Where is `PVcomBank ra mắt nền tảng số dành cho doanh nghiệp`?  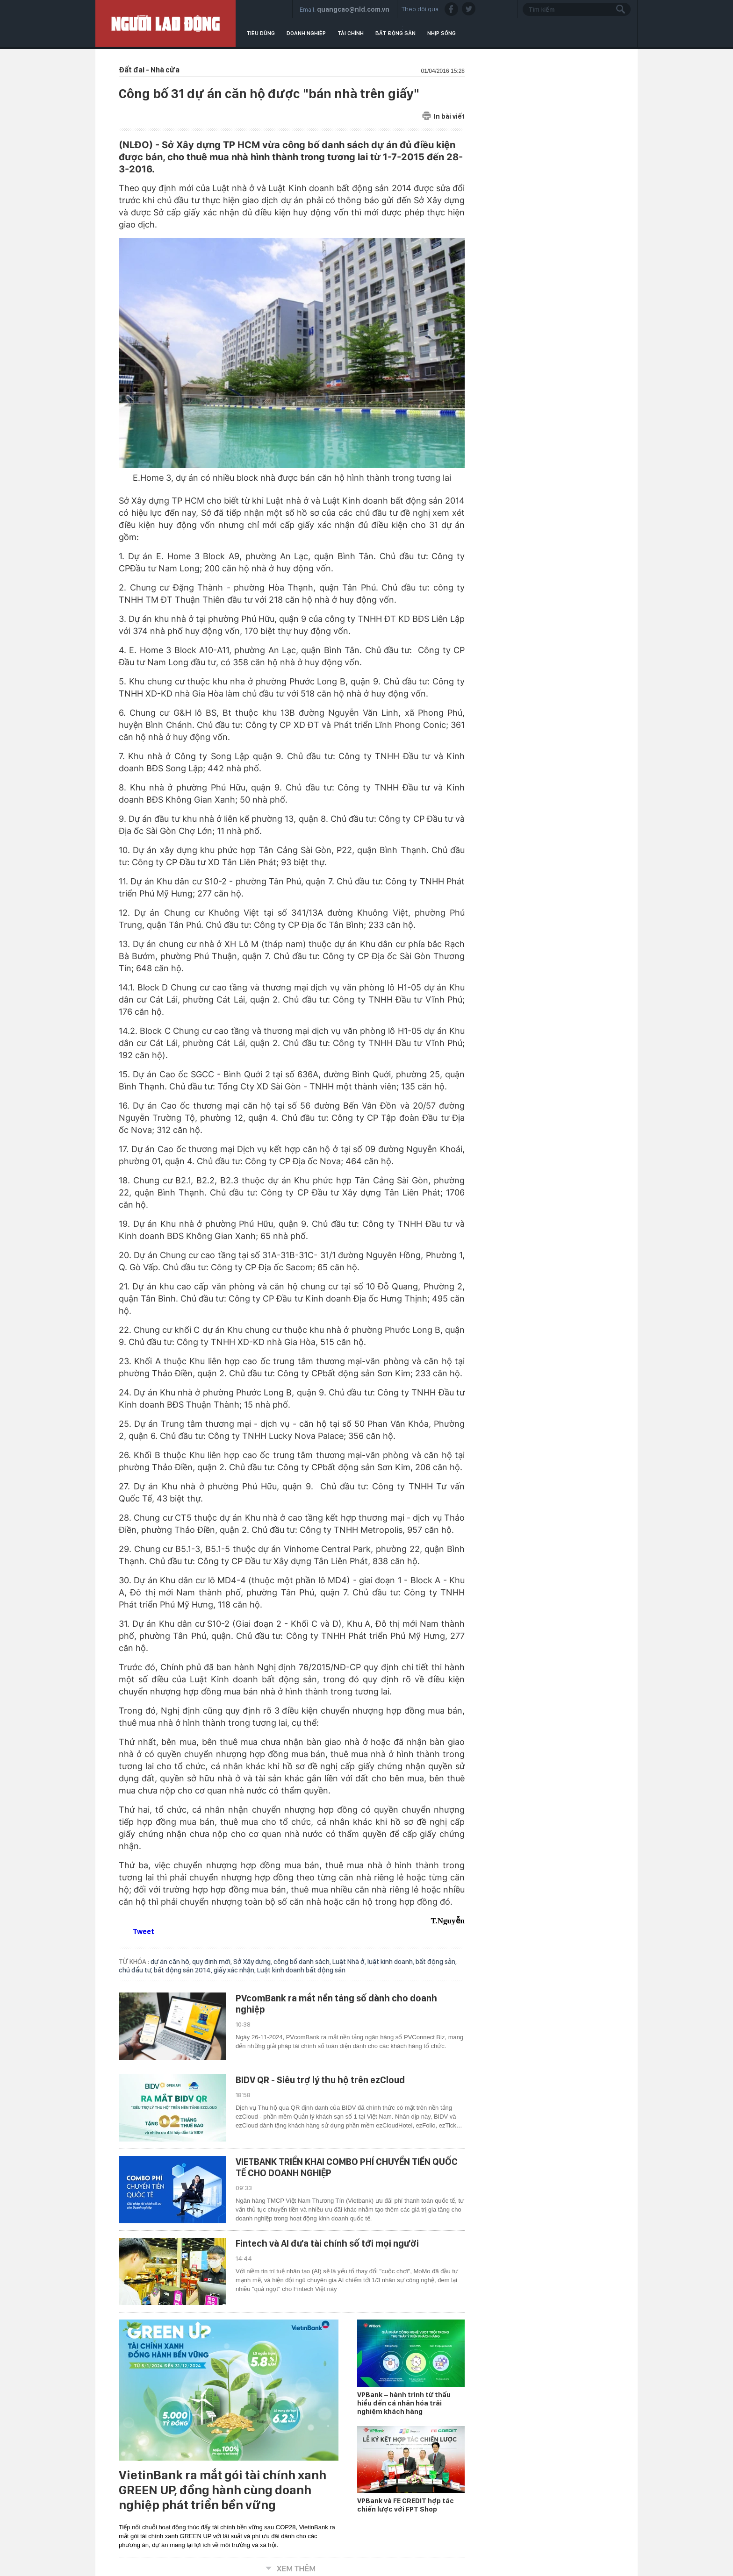
PVcomBank ra mắt nền tảng số dành cho doanh nghiệp is located at coordinates (336, 2003).